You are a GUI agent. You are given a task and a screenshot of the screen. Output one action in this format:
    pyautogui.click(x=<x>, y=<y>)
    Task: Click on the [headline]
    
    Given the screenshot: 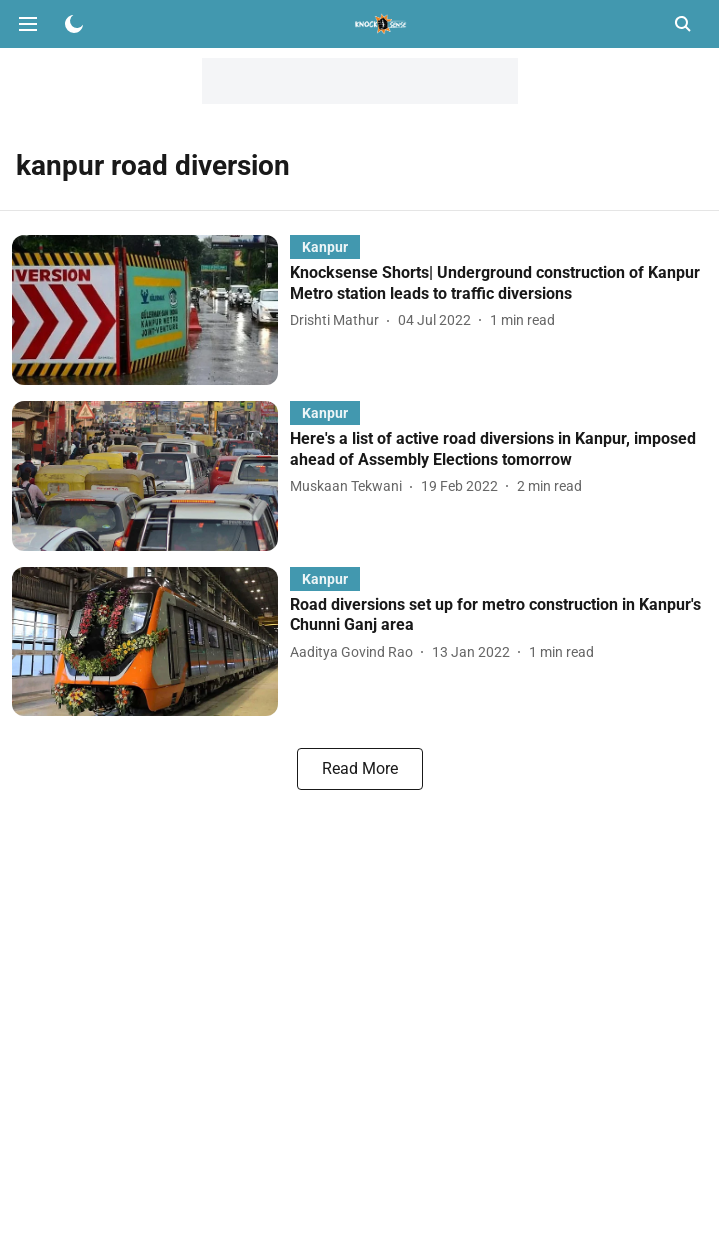 What is the action you would take?
    pyautogui.click(x=498, y=284)
    